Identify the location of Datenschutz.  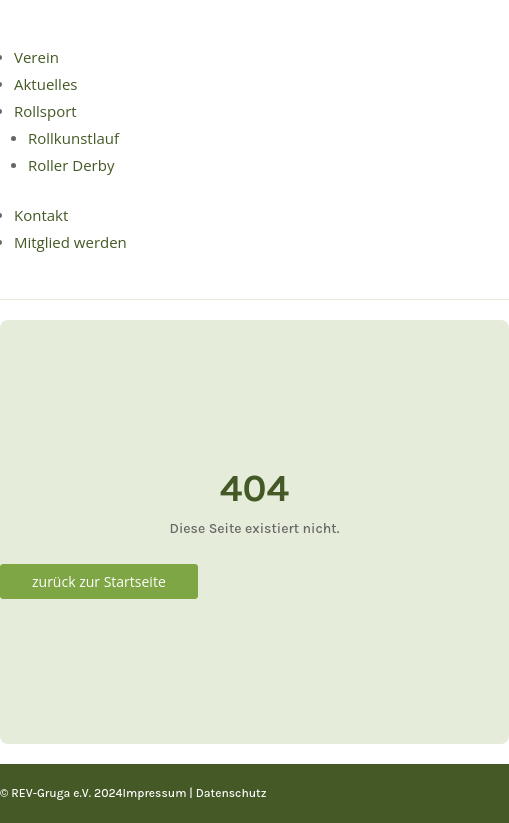
(231, 793).